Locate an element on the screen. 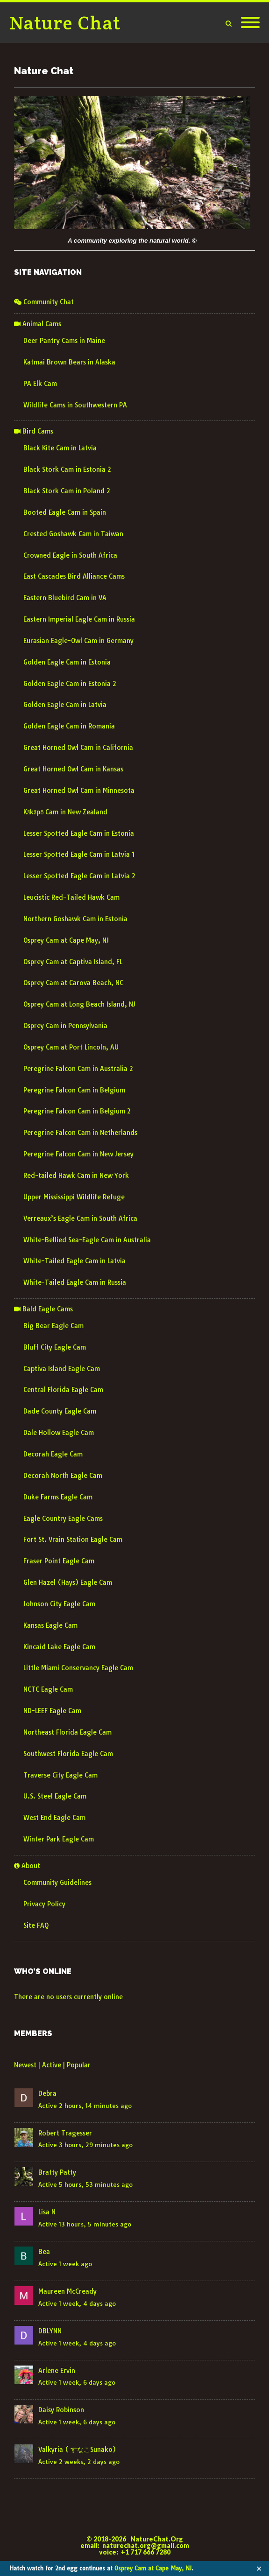  Newest is located at coordinates (25, 2065).